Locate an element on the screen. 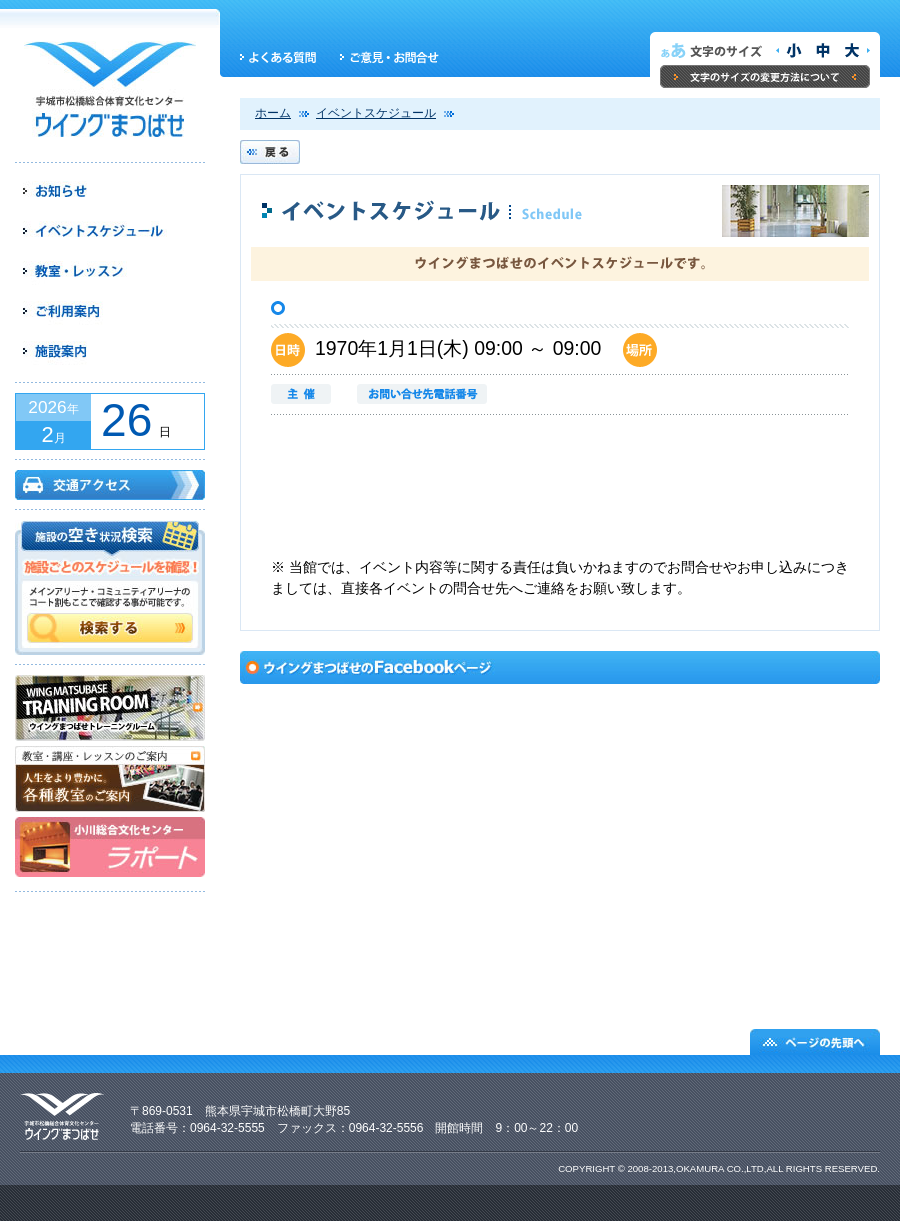 This screenshot has width=900, height=1221. 文字サイズを大きくする is located at coordinates (854, 51).